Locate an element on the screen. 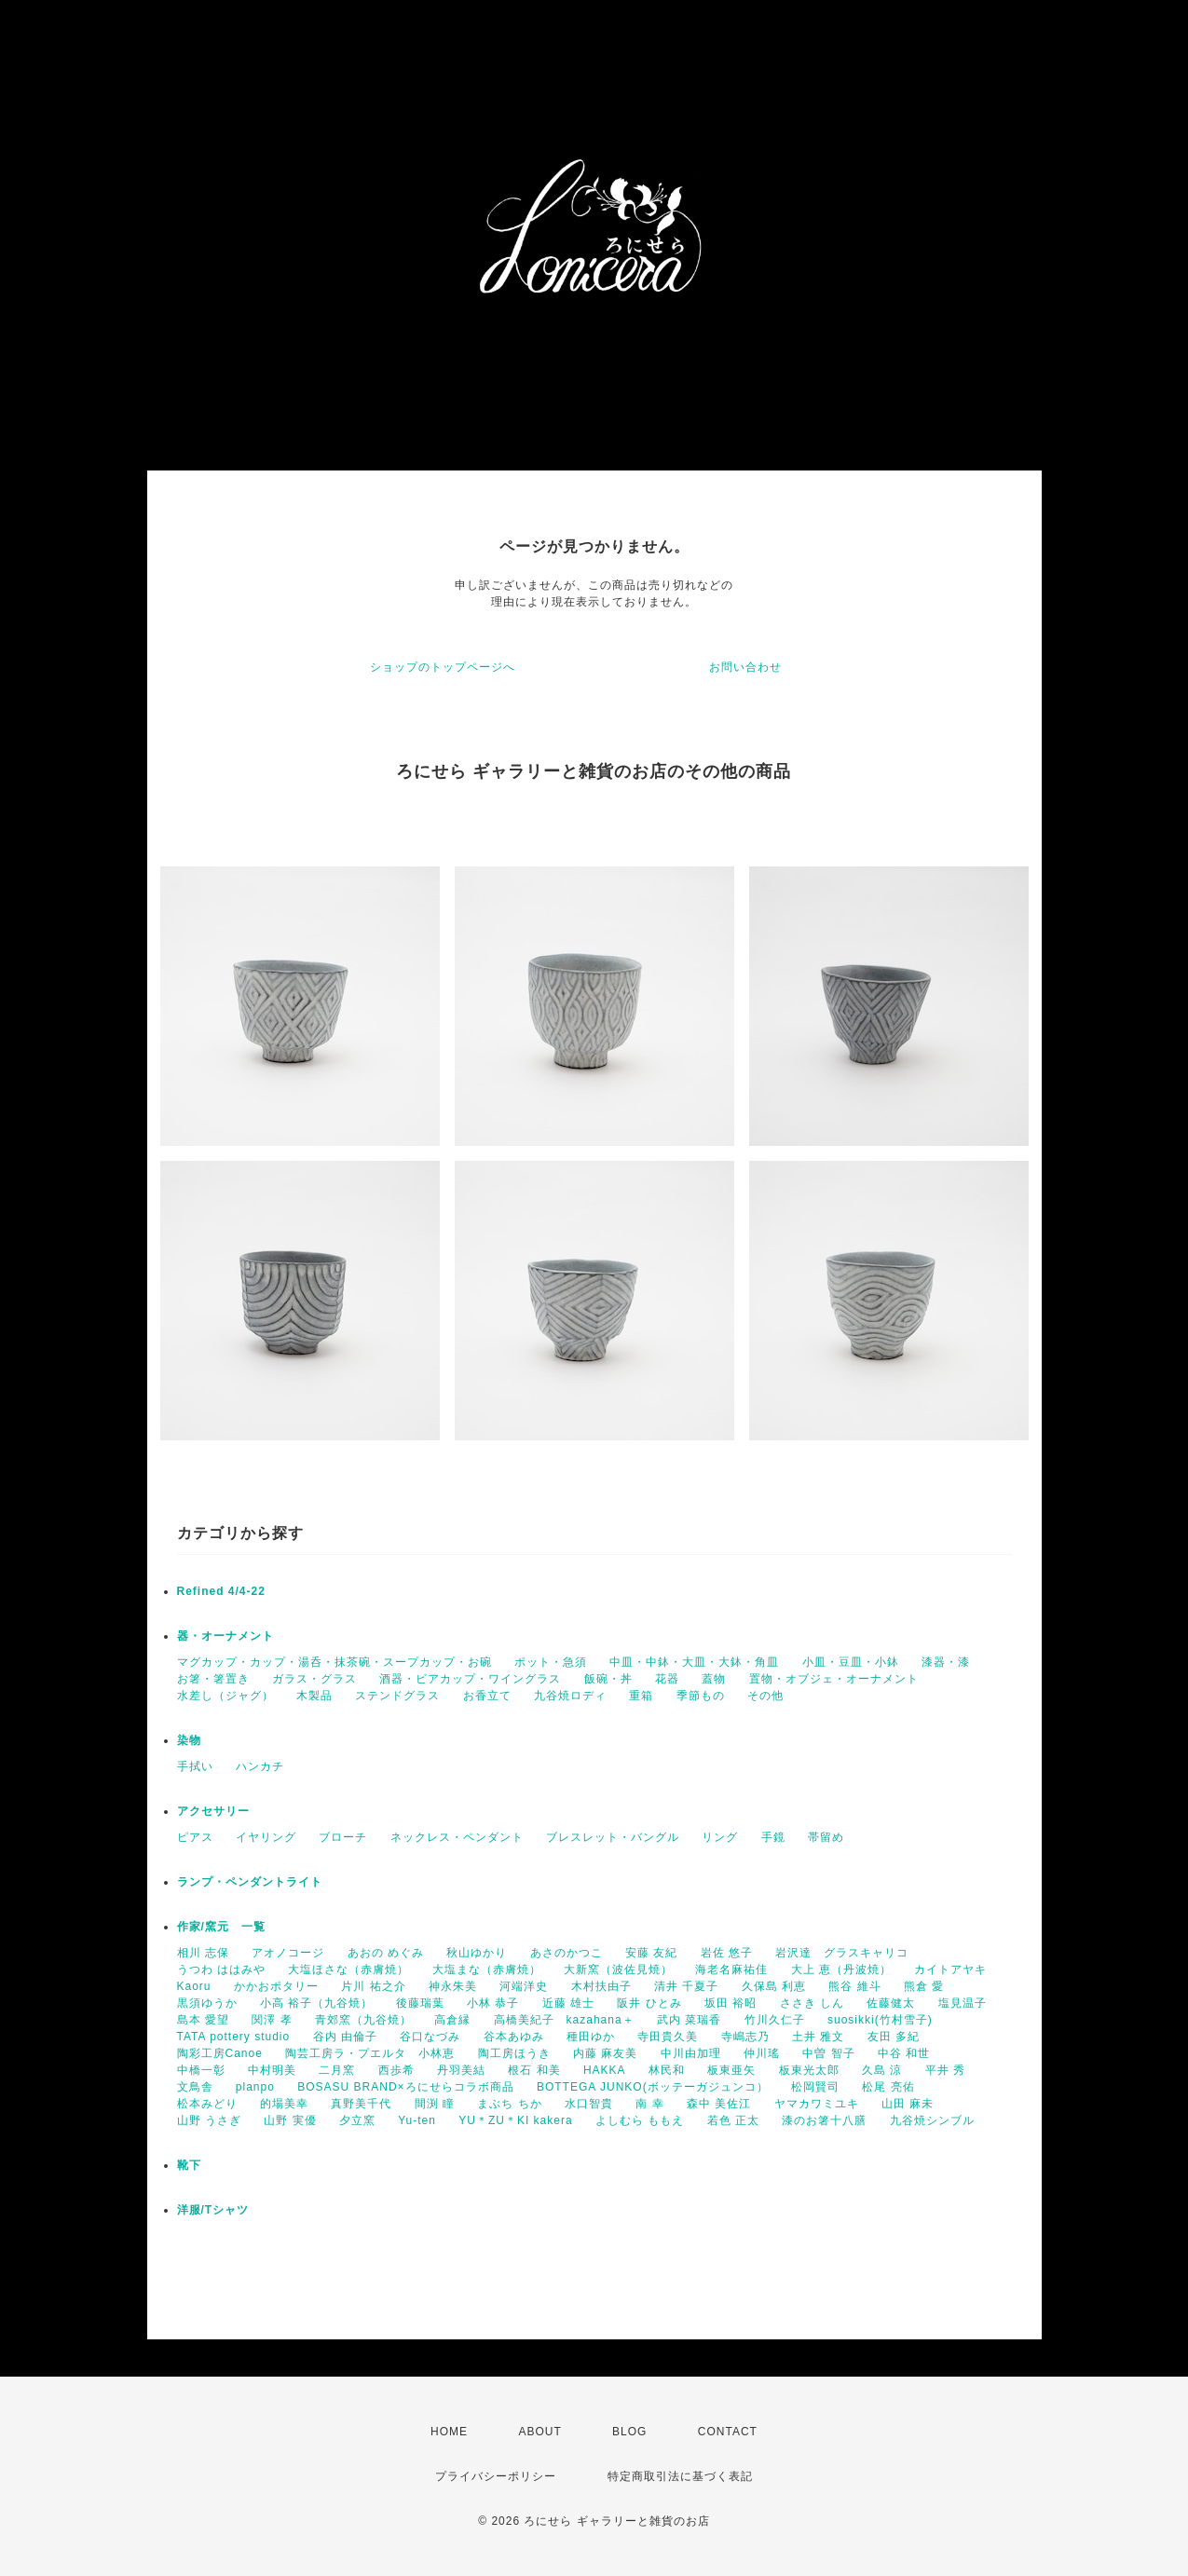 This screenshot has height=2576, width=1188. ささき しん is located at coordinates (812, 2003).